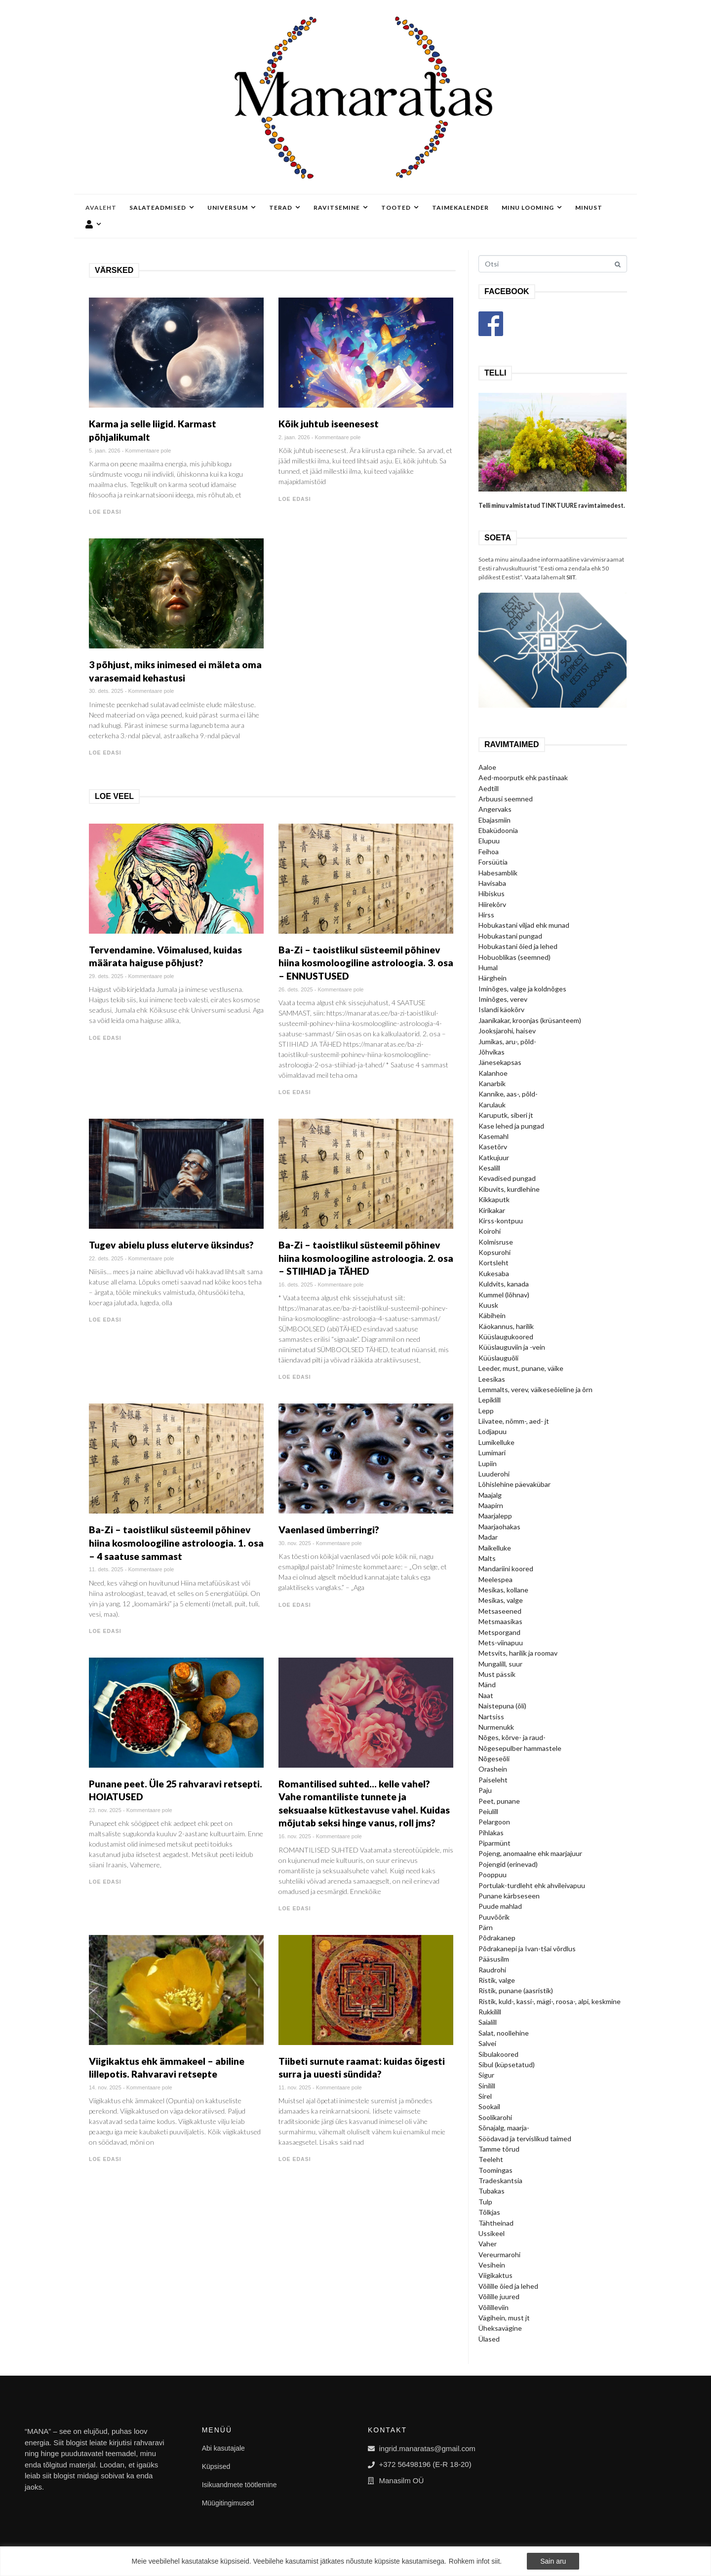 Image resolution: width=711 pixels, height=2576 pixels. I want to click on Sinilill, so click(486, 2086).